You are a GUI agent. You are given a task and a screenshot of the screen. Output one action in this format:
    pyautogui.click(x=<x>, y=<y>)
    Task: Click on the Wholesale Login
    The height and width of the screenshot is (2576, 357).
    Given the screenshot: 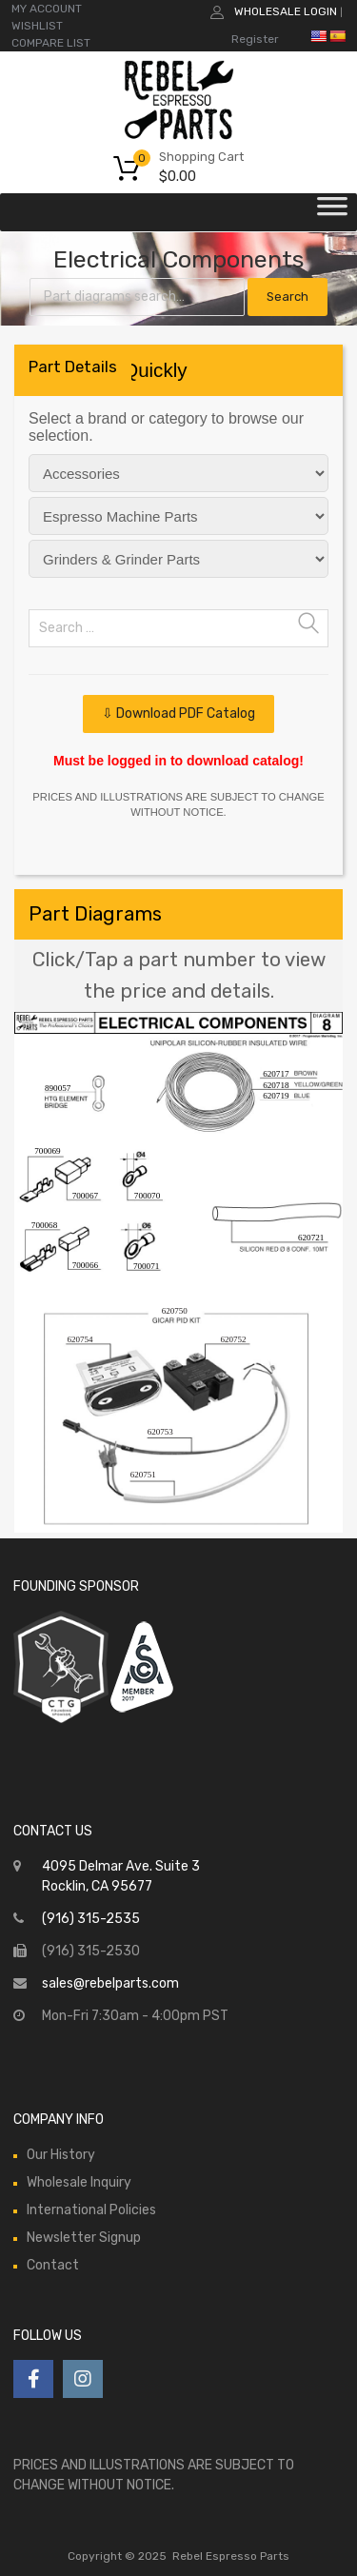 What is the action you would take?
    pyautogui.click(x=285, y=11)
    